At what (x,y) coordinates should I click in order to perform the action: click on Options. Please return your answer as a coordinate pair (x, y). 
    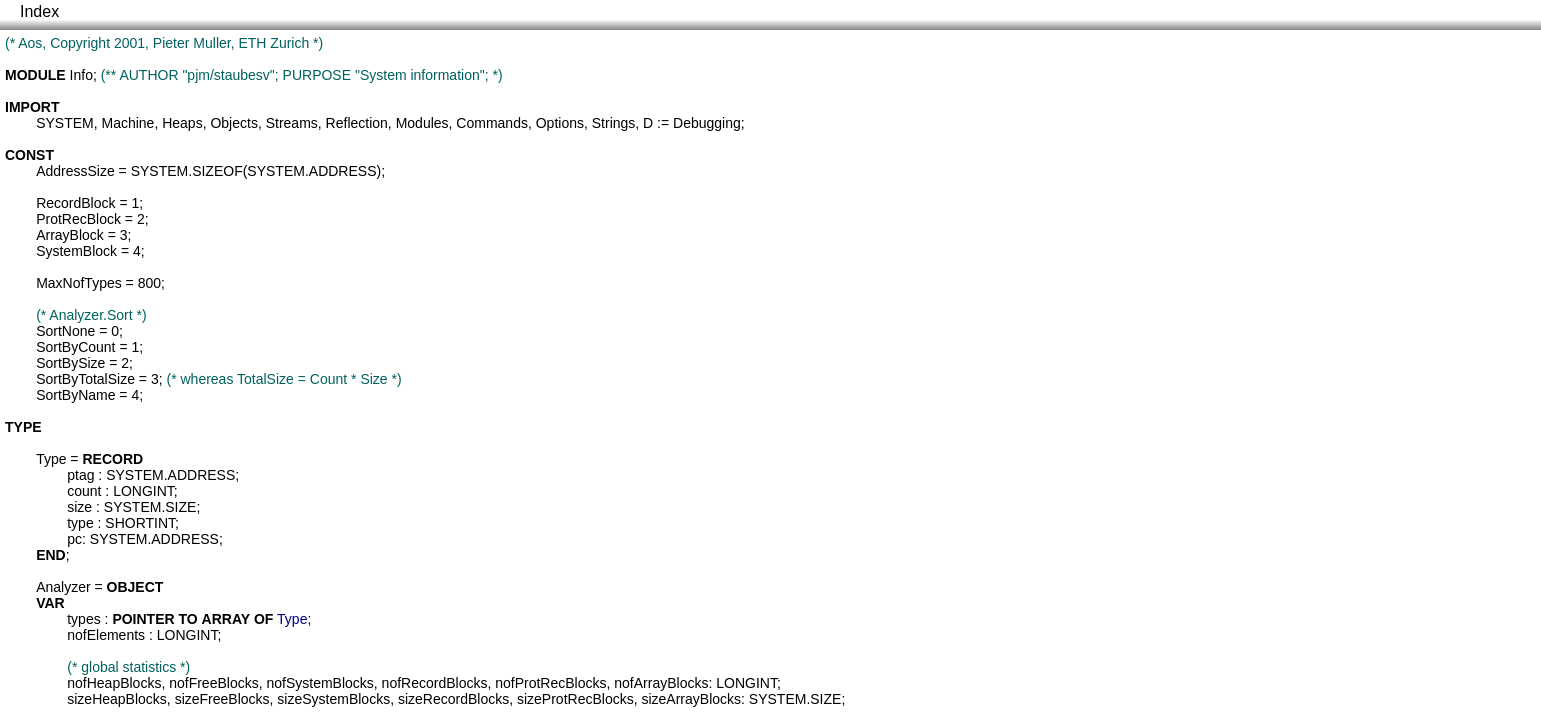
    Looking at the image, I should click on (560, 123).